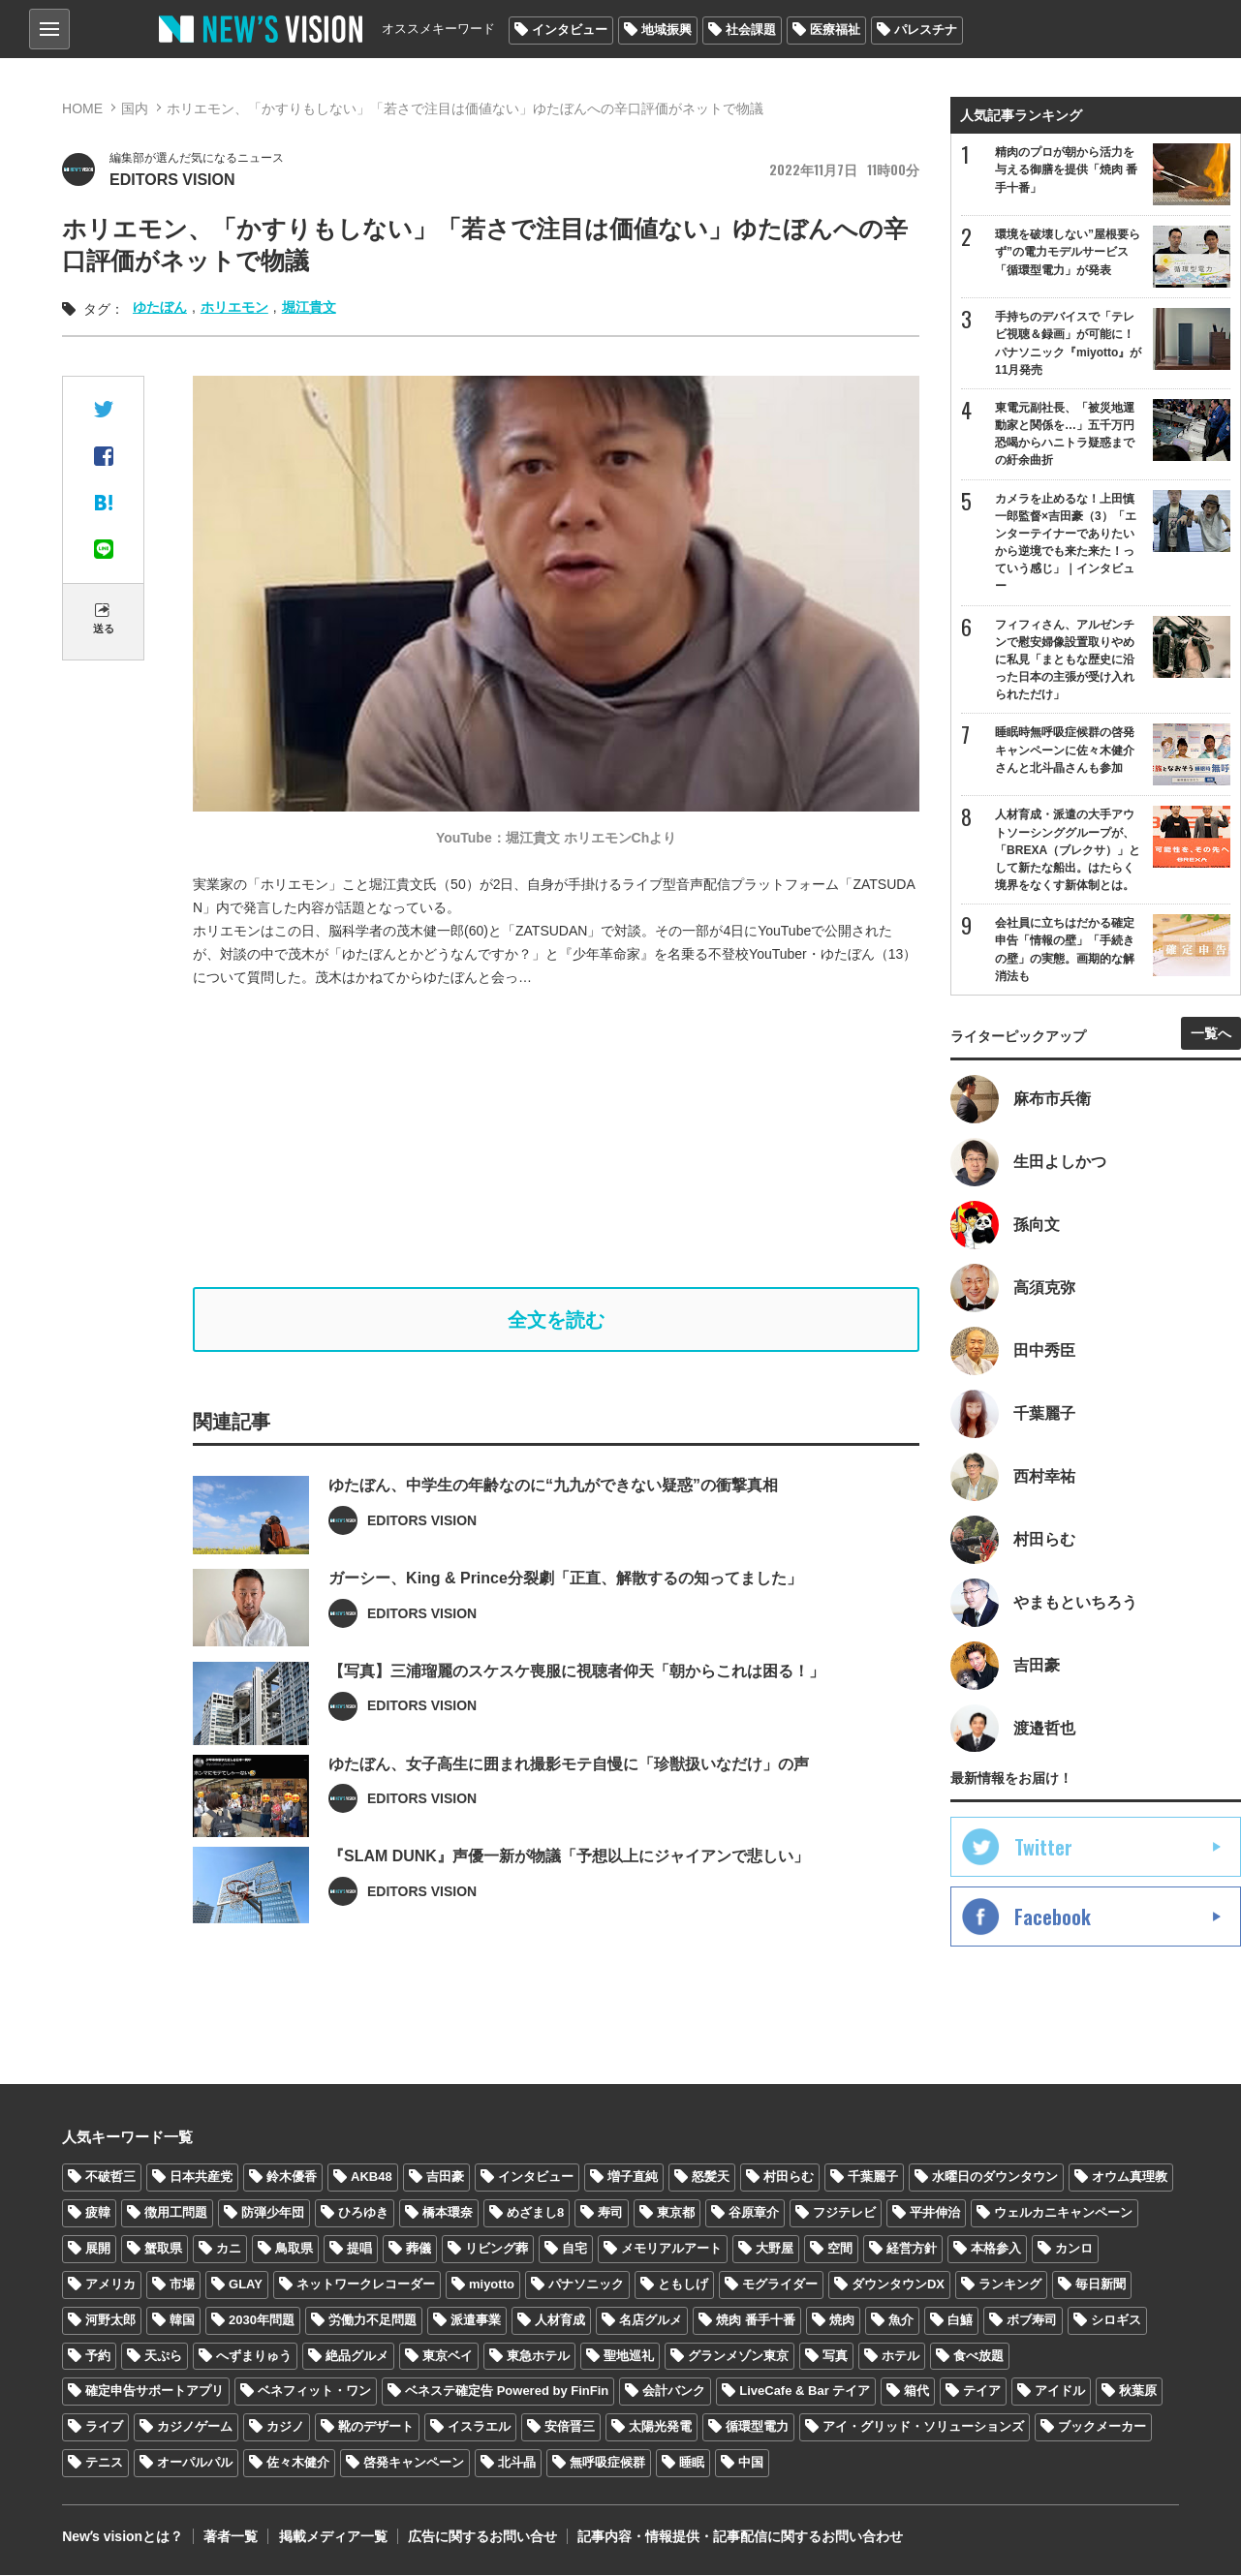 This screenshot has height=2576, width=1241. What do you see at coordinates (804, 2391) in the screenshot?
I see `LiveCafe & Bar テイア` at bounding box center [804, 2391].